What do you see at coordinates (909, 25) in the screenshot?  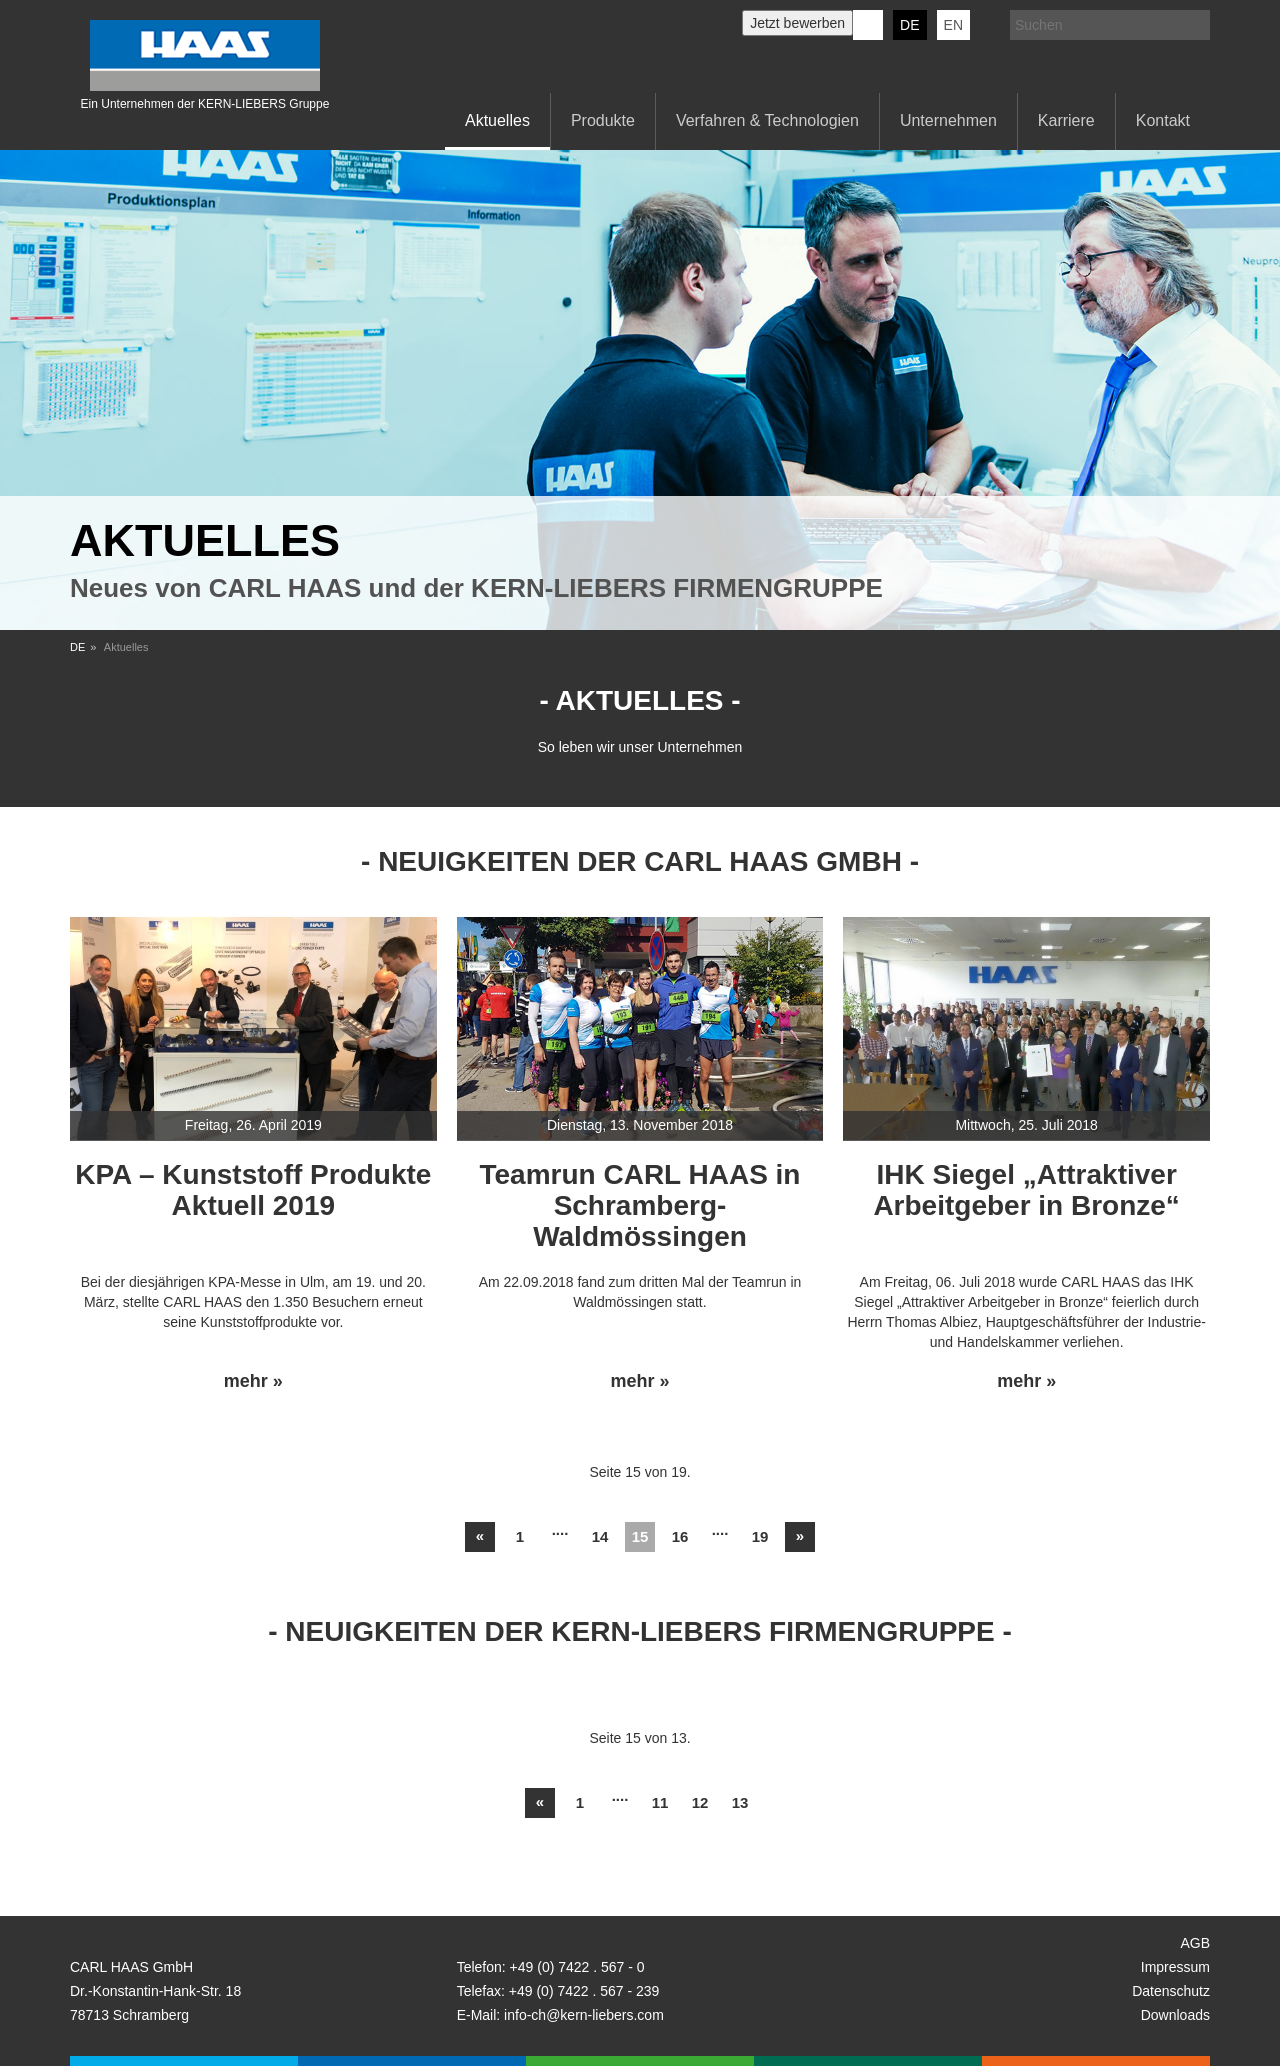 I see `DE` at bounding box center [909, 25].